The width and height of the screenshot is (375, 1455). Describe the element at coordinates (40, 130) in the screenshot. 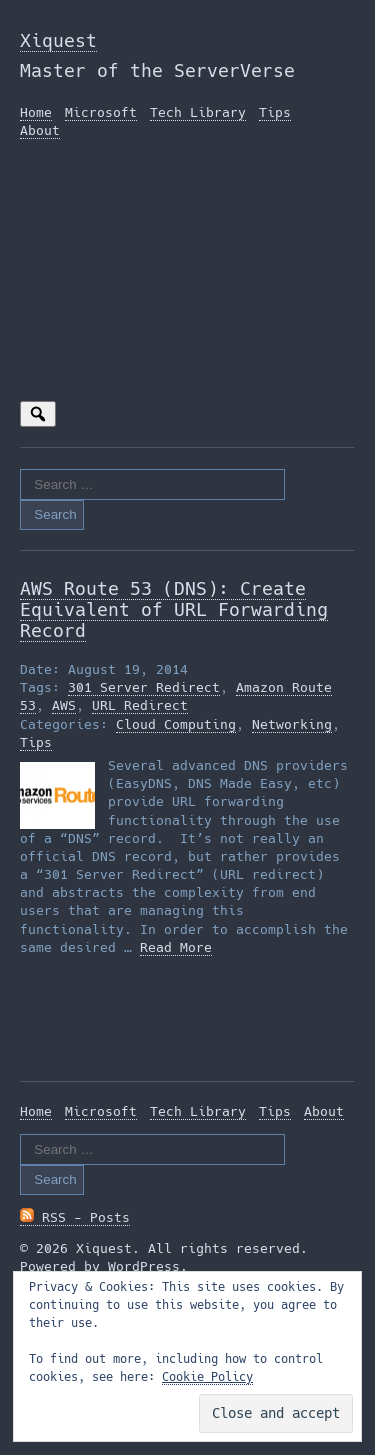

I see `About` at that location.